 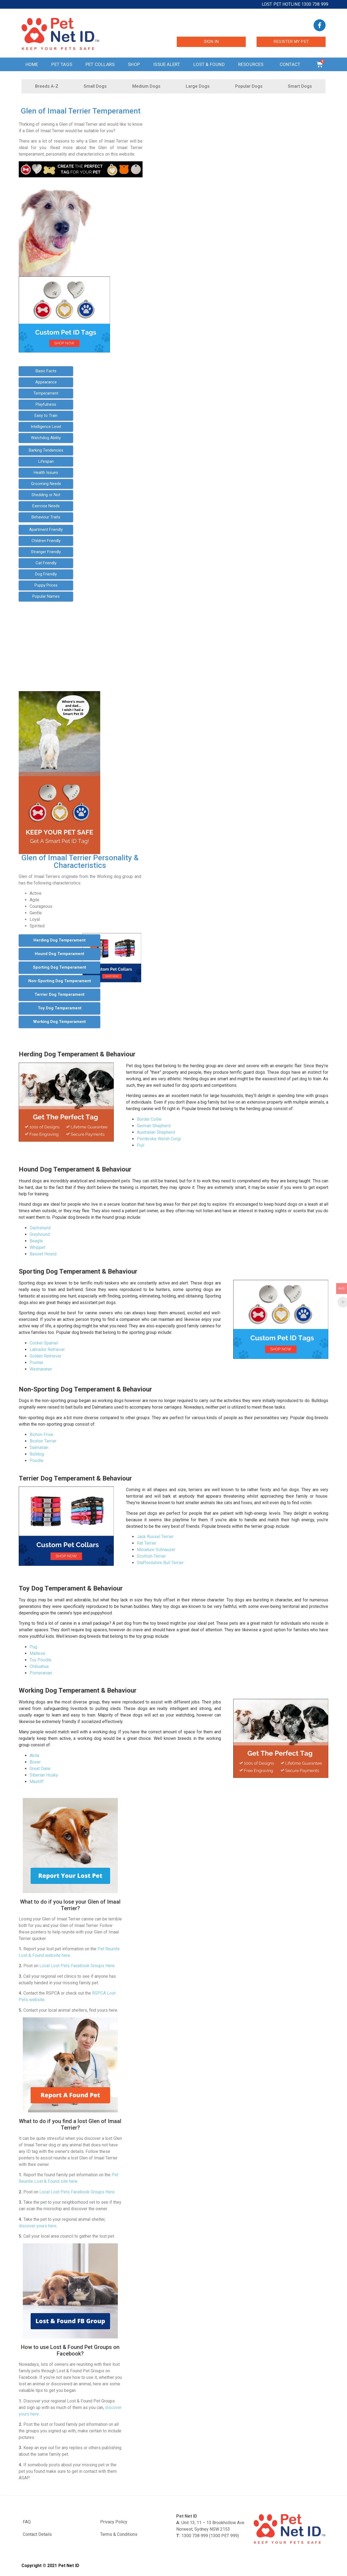 What do you see at coordinates (198, 86) in the screenshot?
I see `Large Dogs` at bounding box center [198, 86].